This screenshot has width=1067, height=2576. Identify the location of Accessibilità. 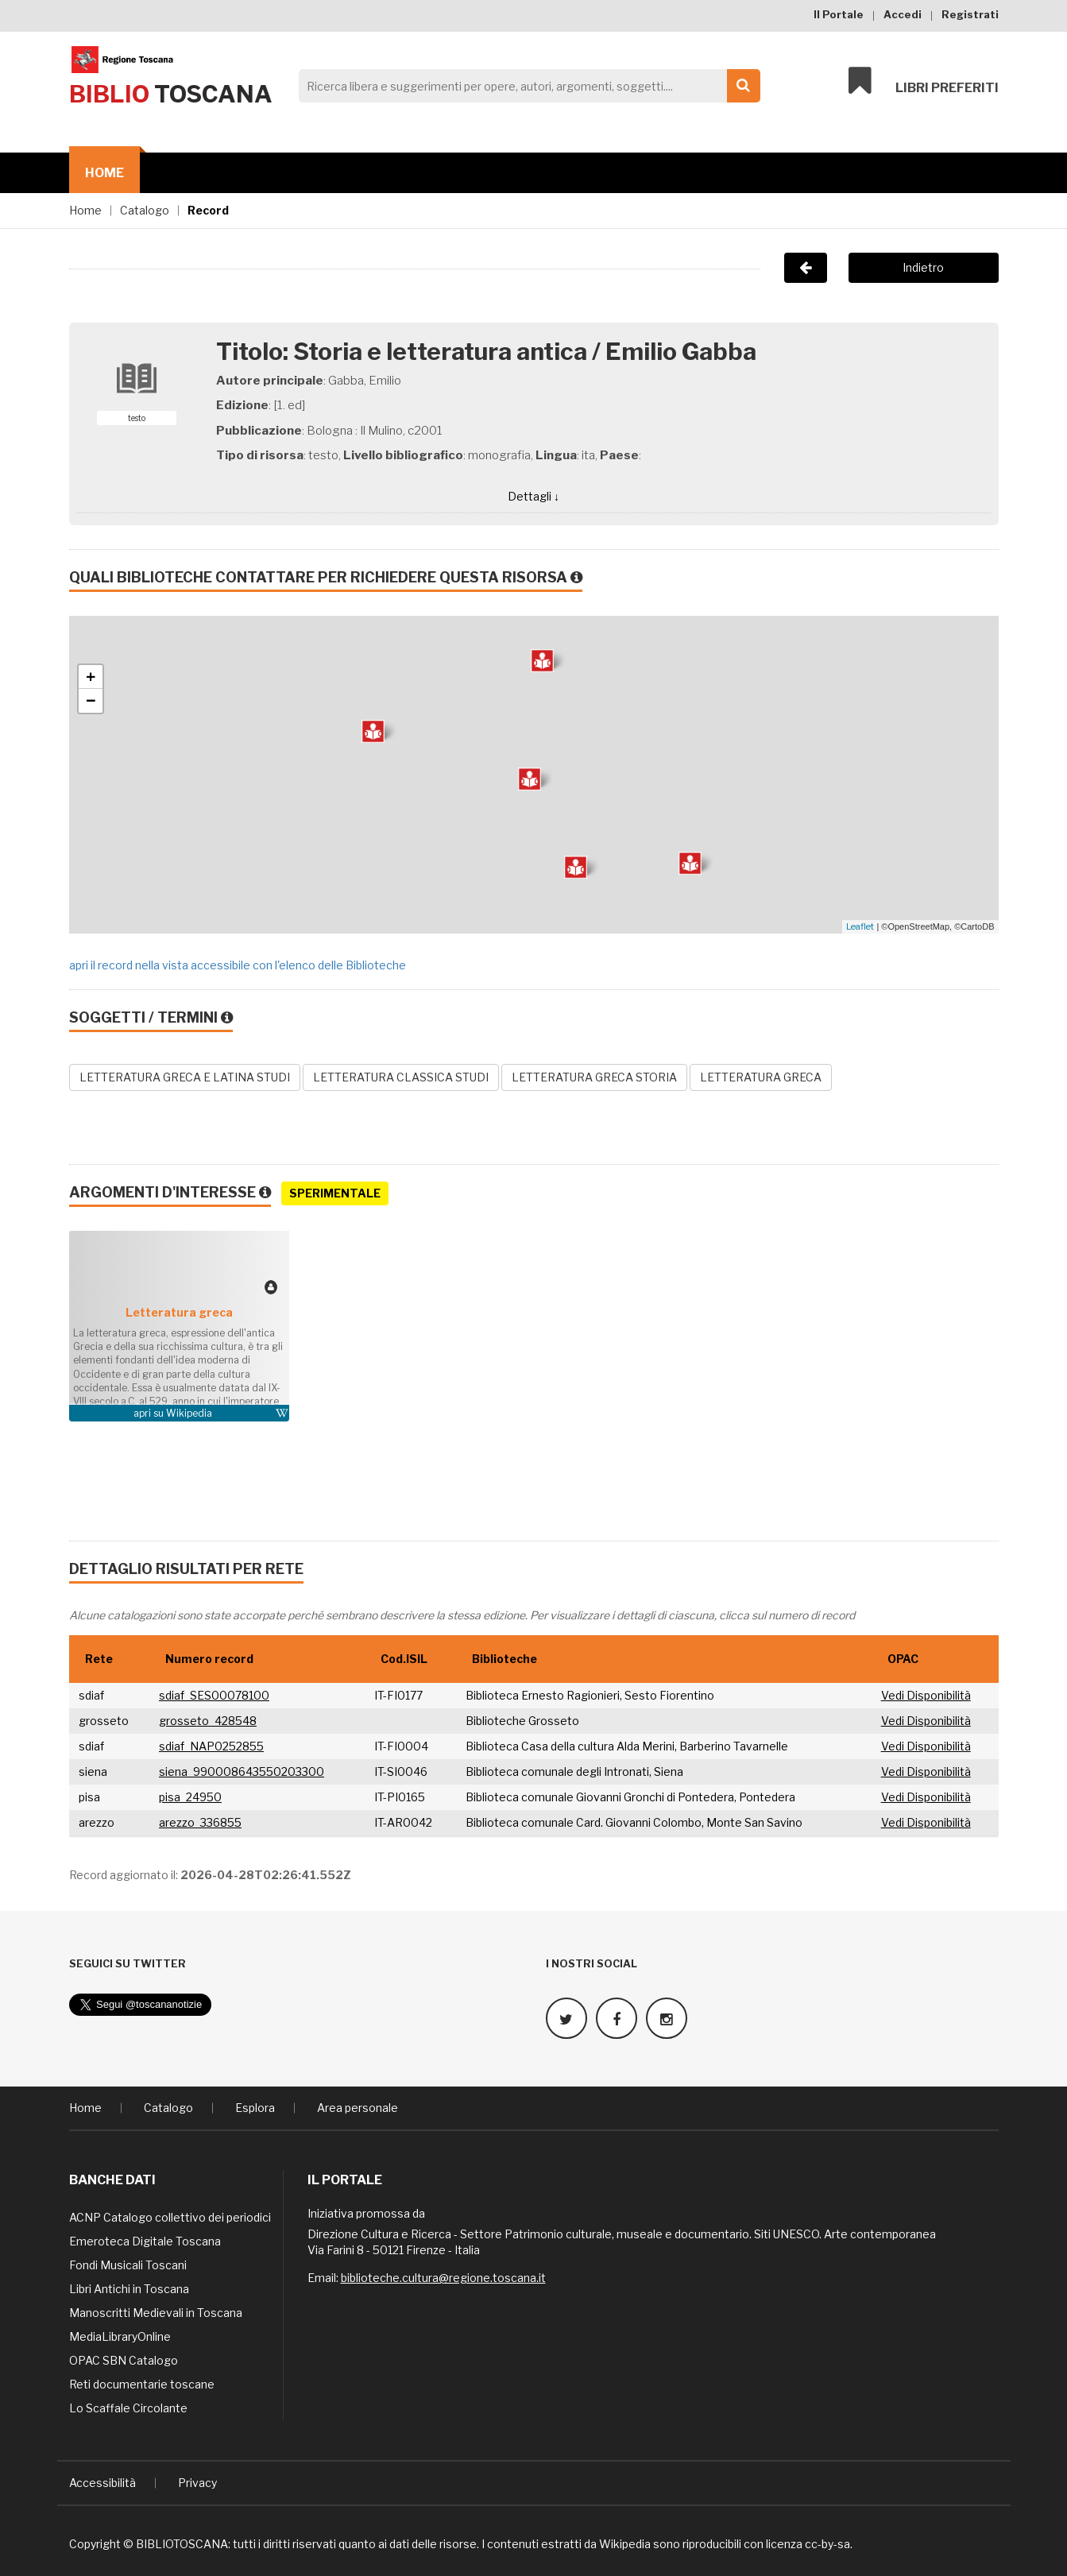
(102, 2482).